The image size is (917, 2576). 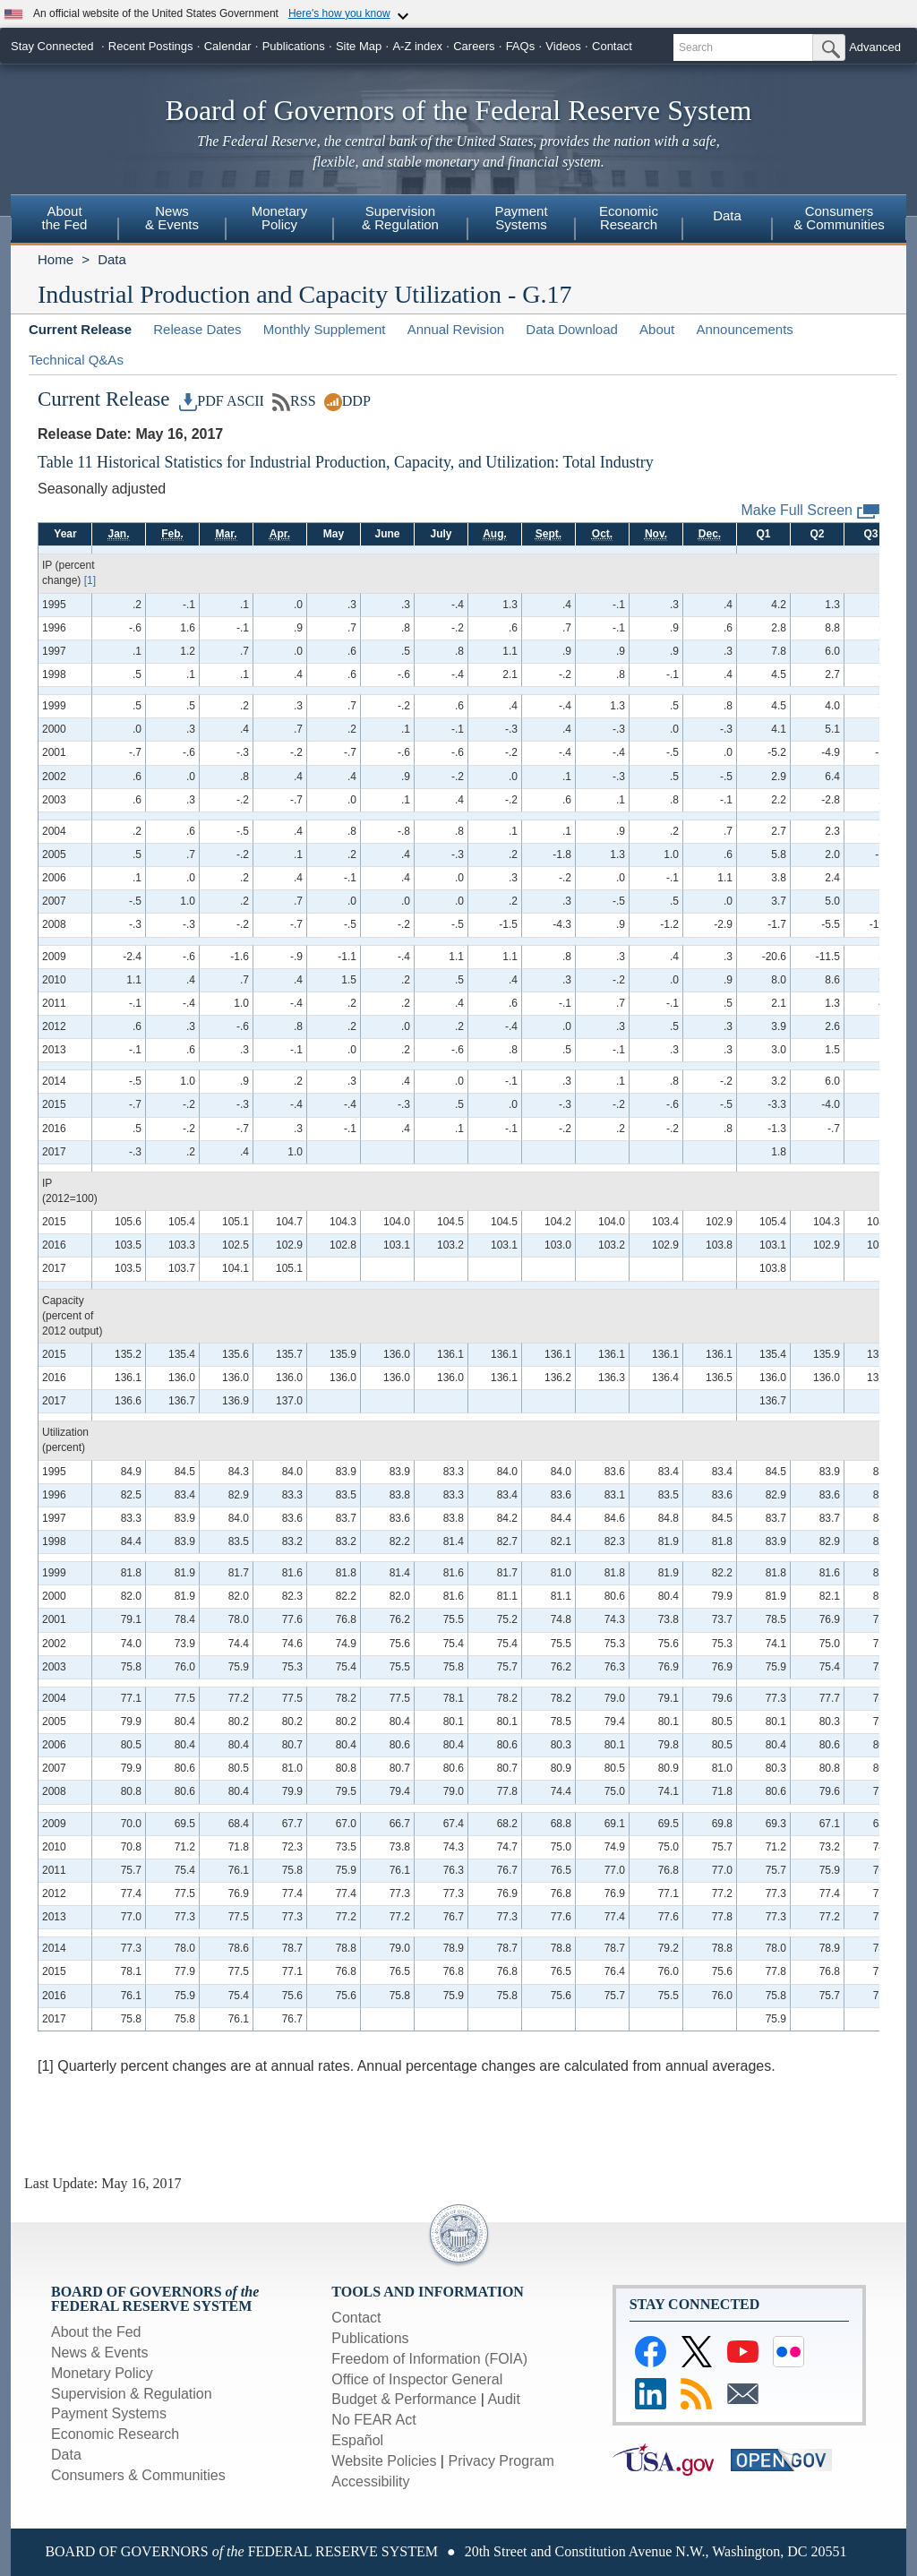 I want to click on Freedom of Information (FOIA), so click(x=429, y=2358).